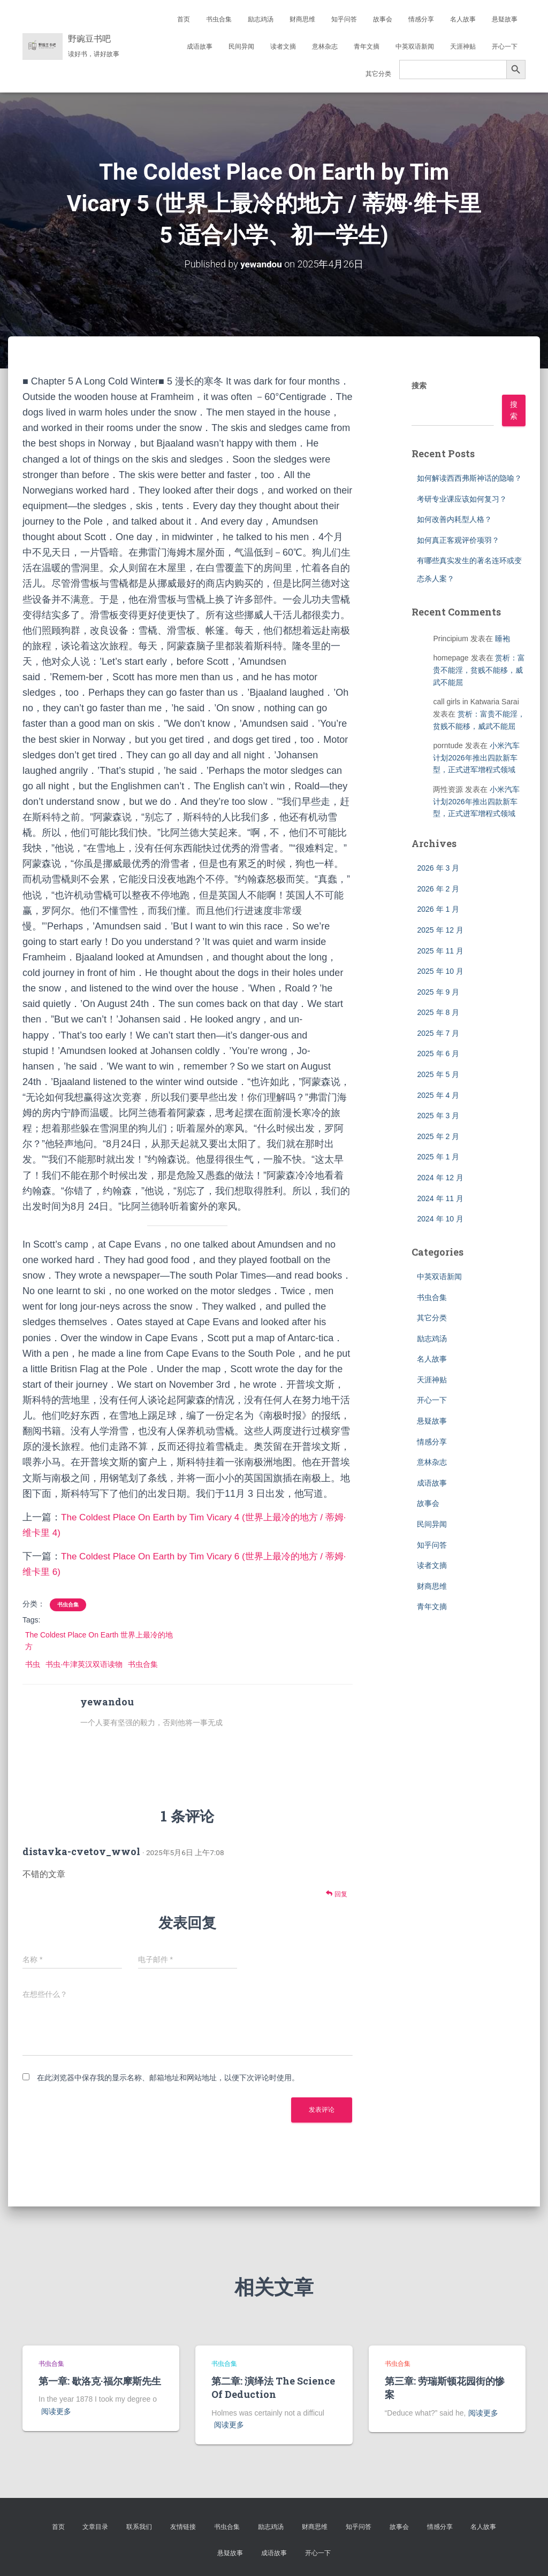  I want to click on 2025 年 3 月, so click(438, 1115).